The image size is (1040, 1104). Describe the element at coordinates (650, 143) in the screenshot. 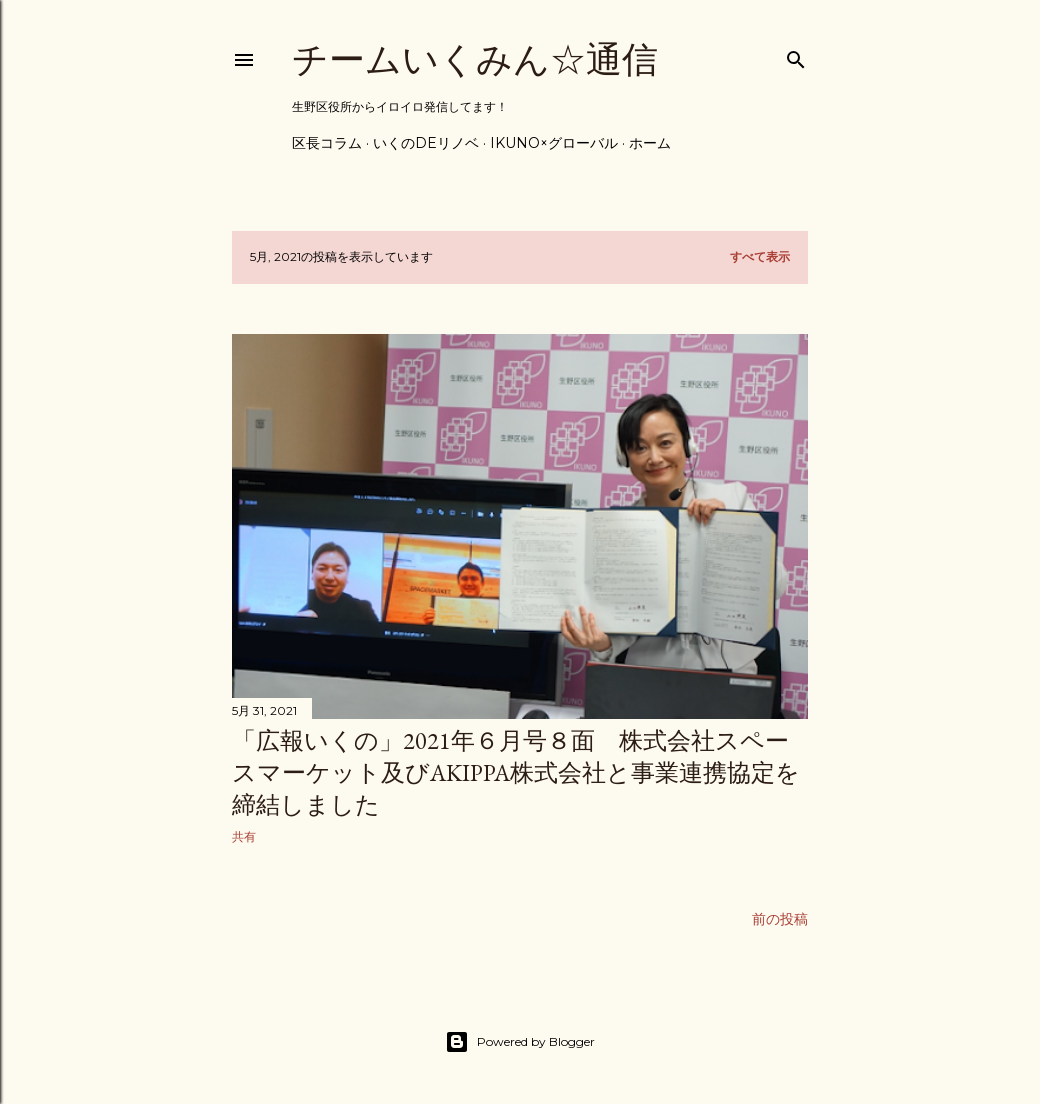

I see `ホーム` at that location.